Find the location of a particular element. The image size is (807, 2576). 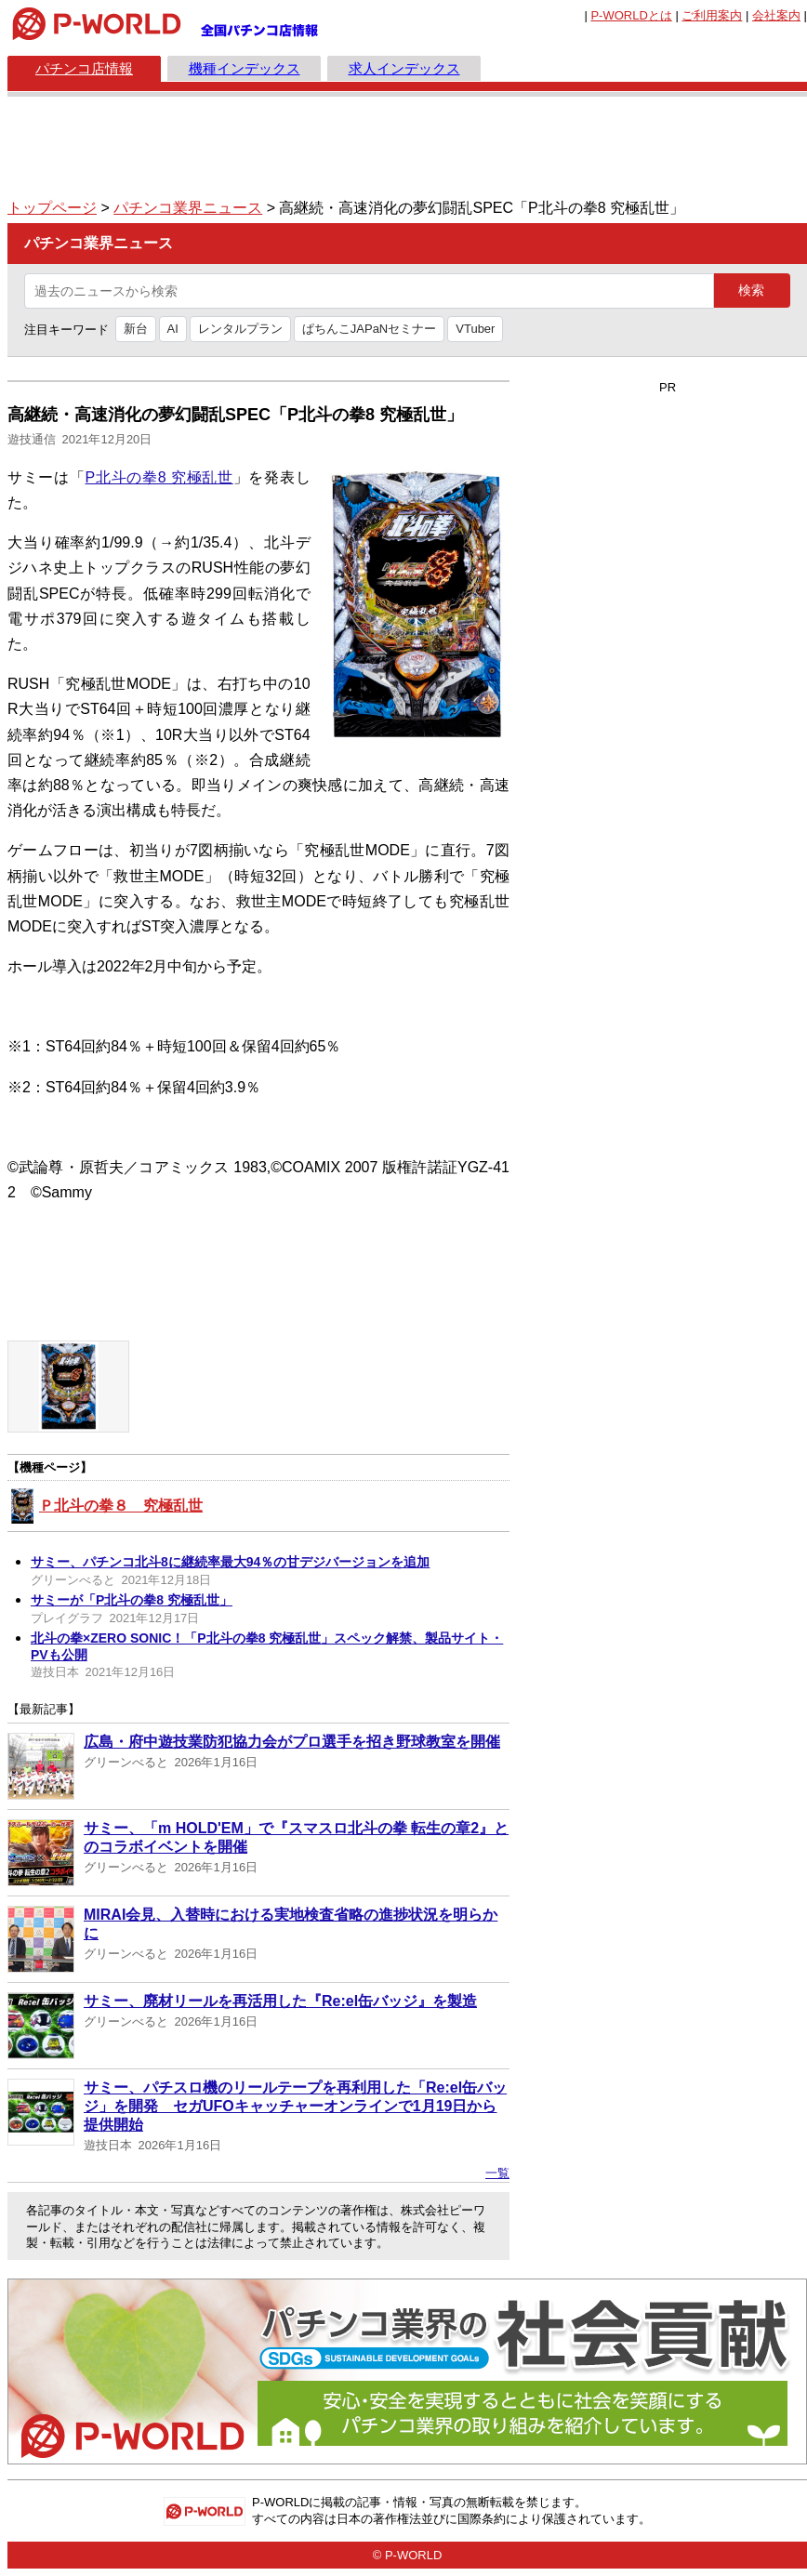

会社案内 is located at coordinates (776, 15).